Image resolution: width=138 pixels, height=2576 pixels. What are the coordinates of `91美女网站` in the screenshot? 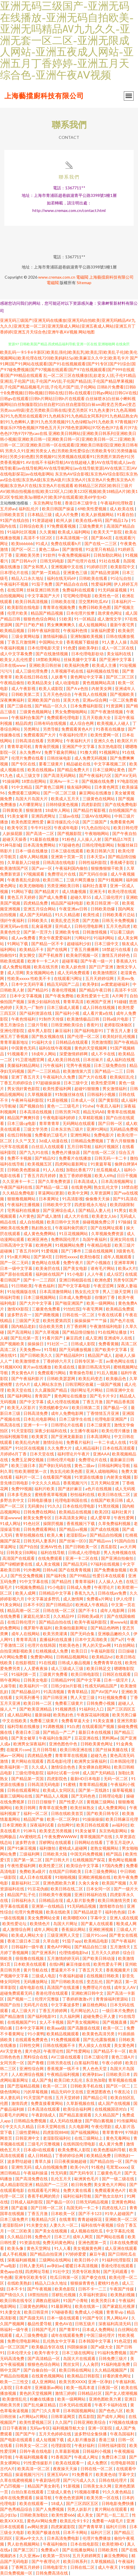 It's located at (10, 1604).